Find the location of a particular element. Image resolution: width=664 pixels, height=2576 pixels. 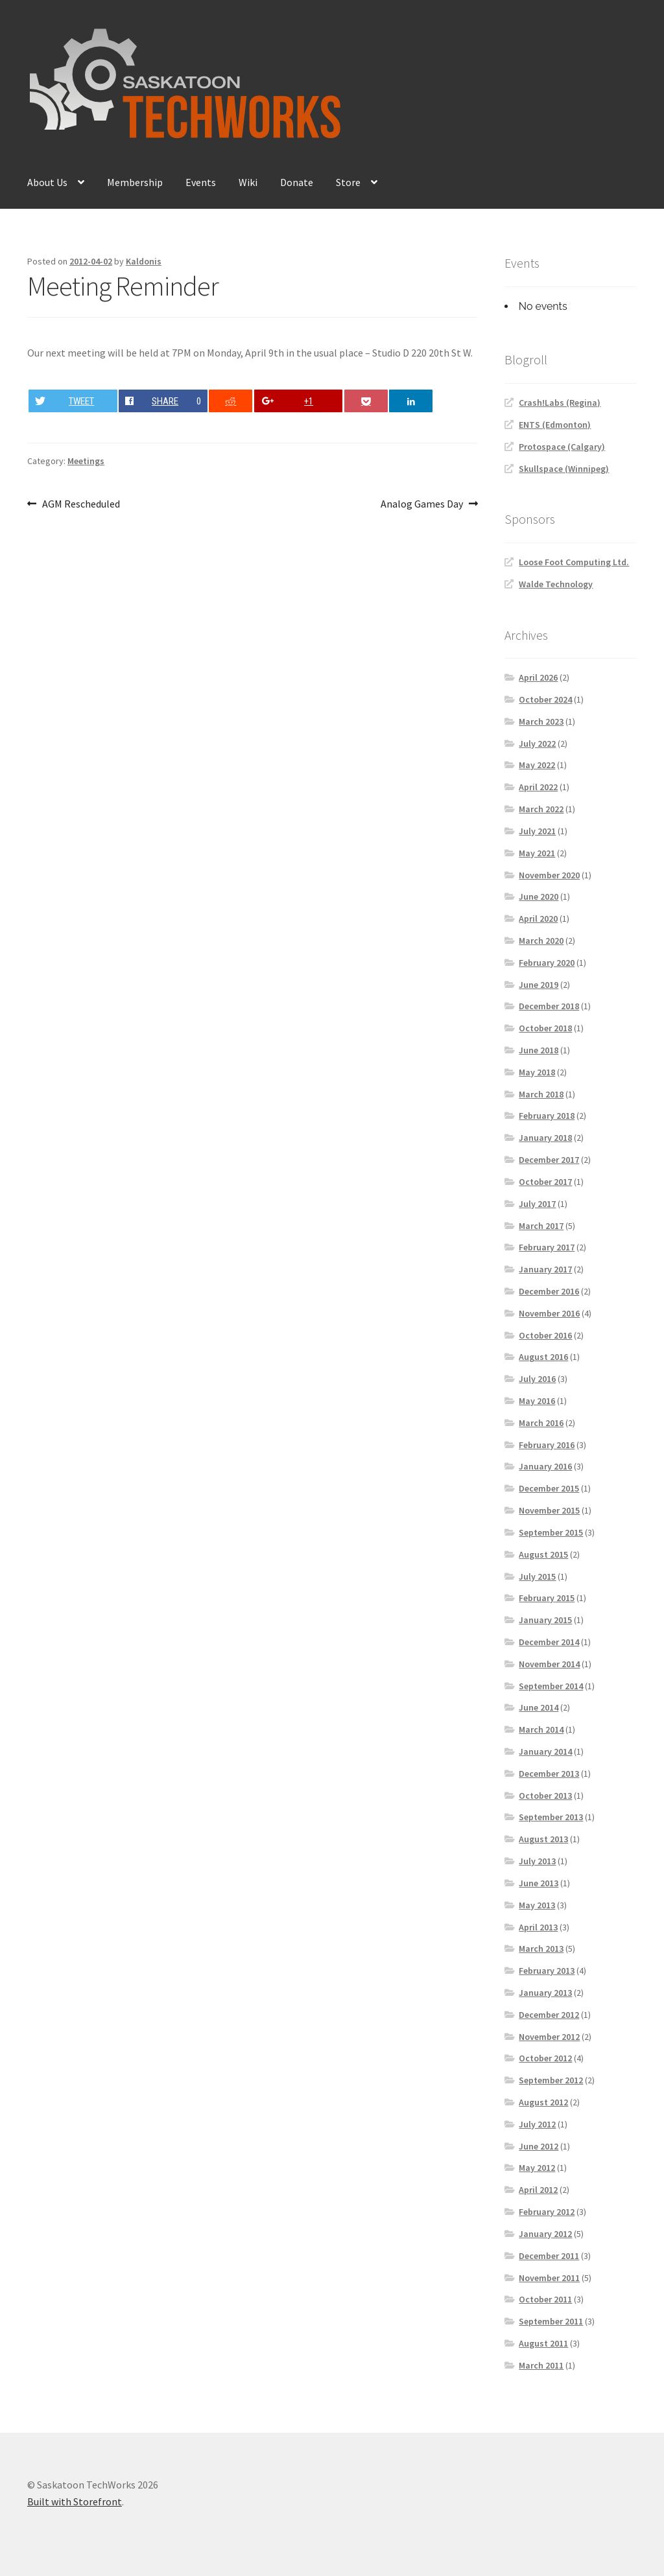

July 2021 is located at coordinates (537, 831).